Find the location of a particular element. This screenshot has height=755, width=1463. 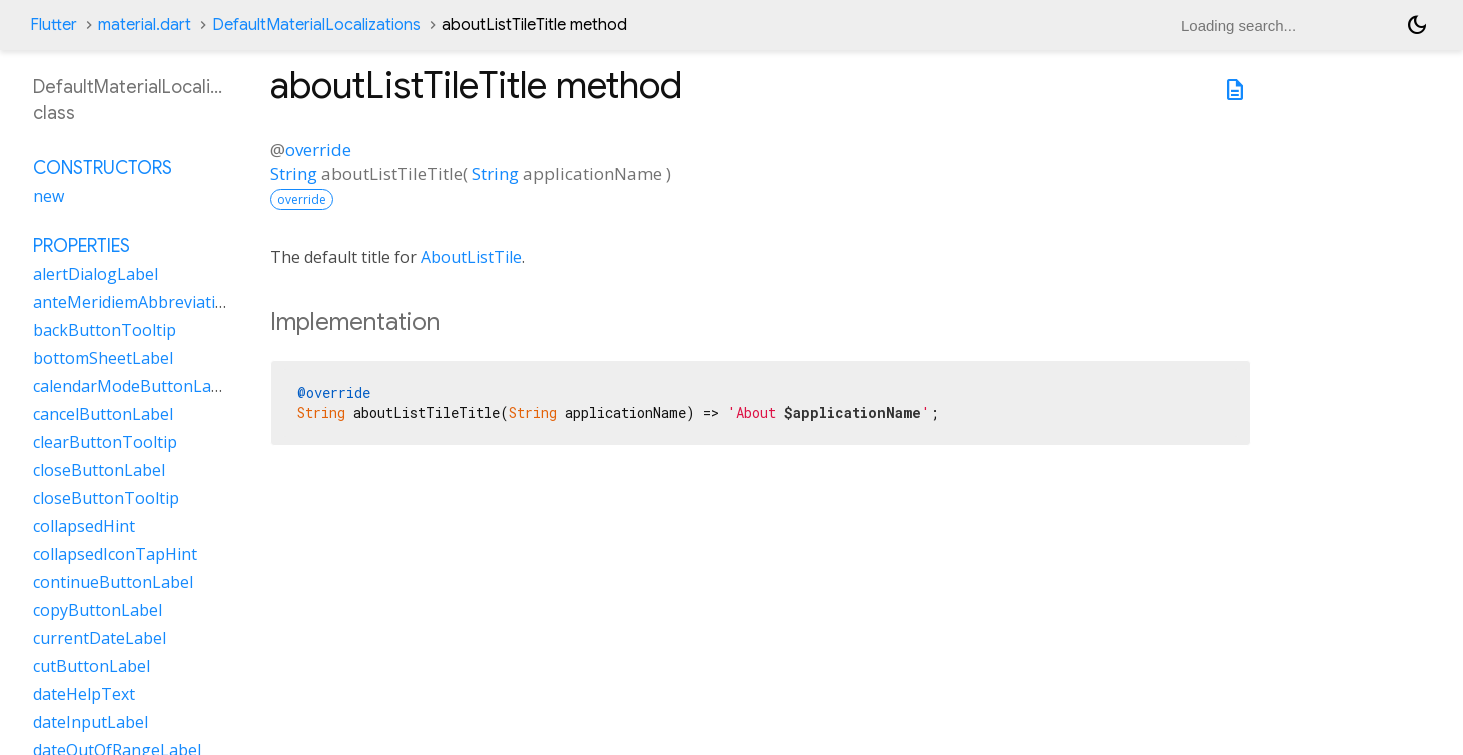

currentDateLabel is located at coordinates (99, 638).